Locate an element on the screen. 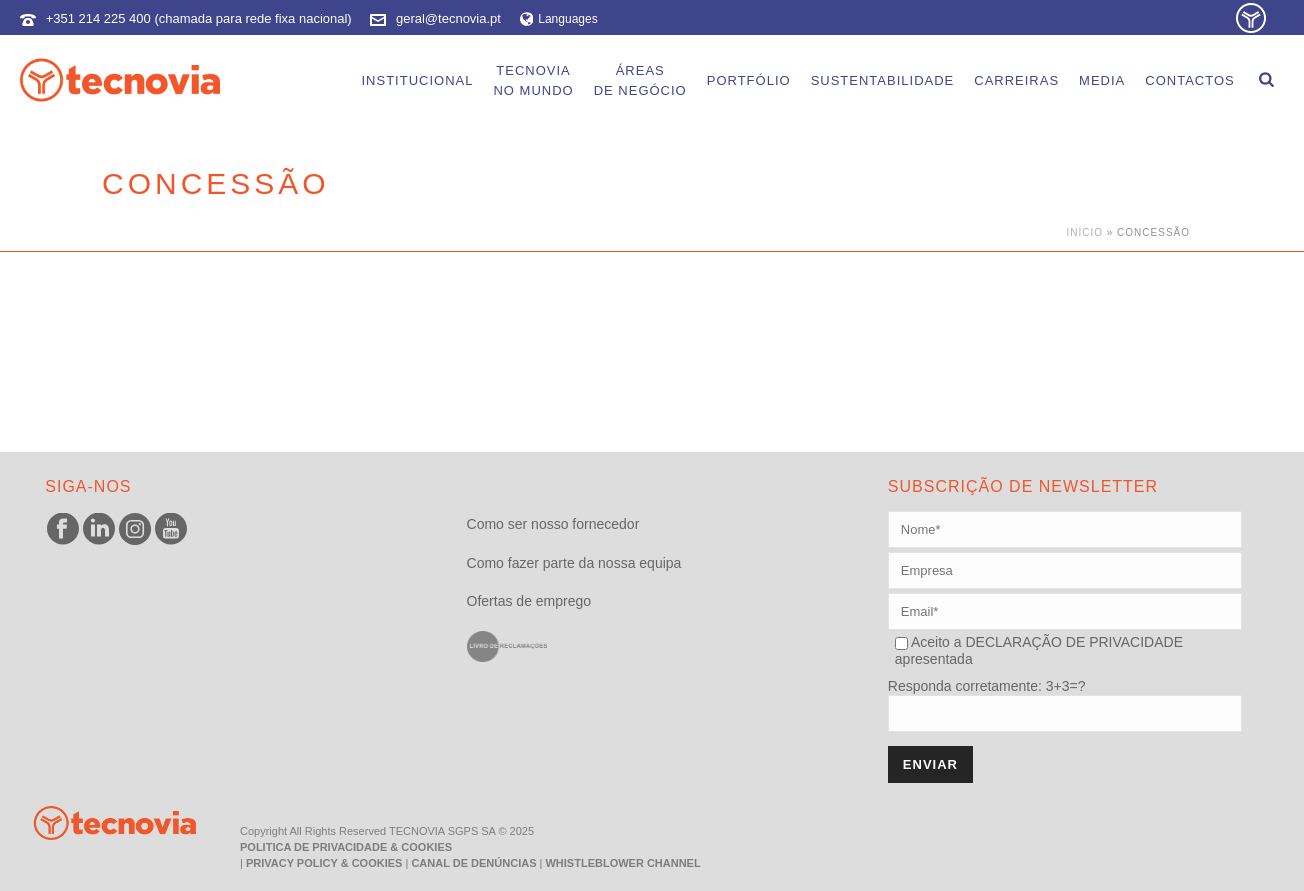 The image size is (1304, 891). Sustentabilidade is located at coordinates (883, 80).